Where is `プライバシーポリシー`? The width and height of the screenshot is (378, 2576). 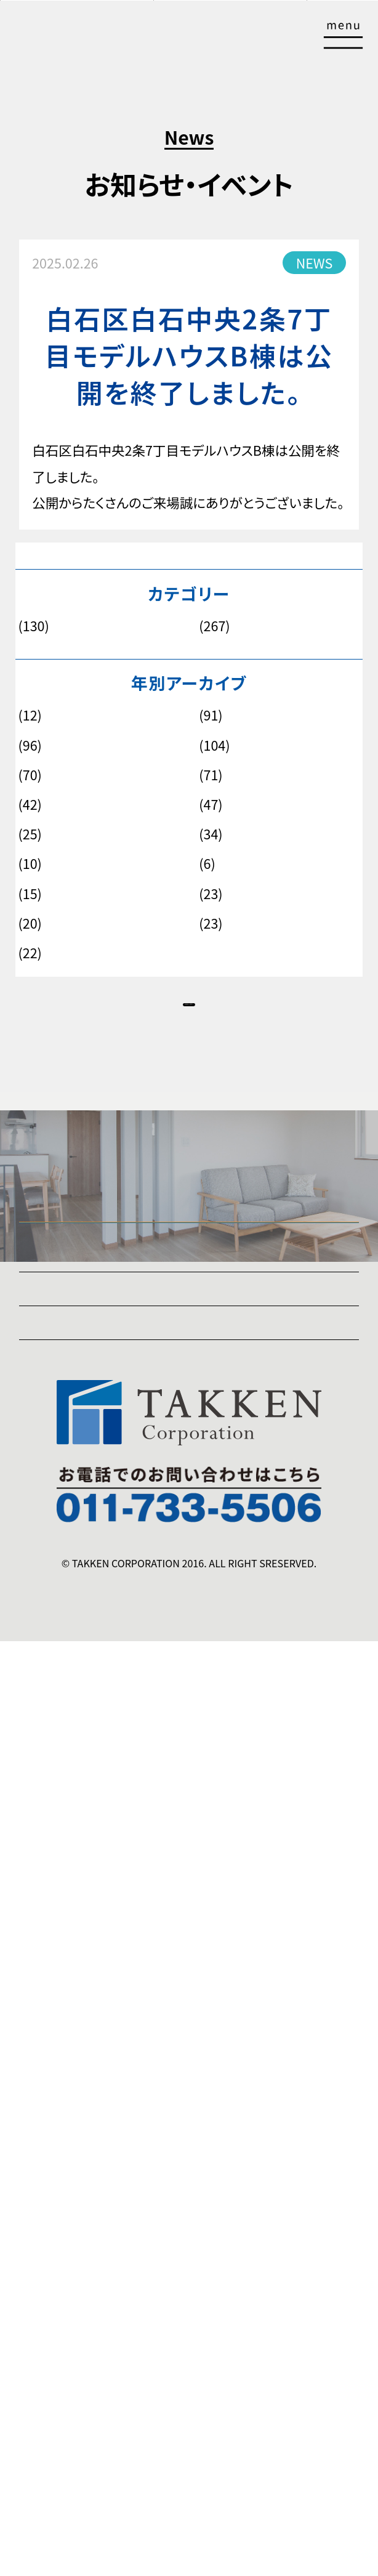
プライバシーポリシー is located at coordinates (80, 2247).